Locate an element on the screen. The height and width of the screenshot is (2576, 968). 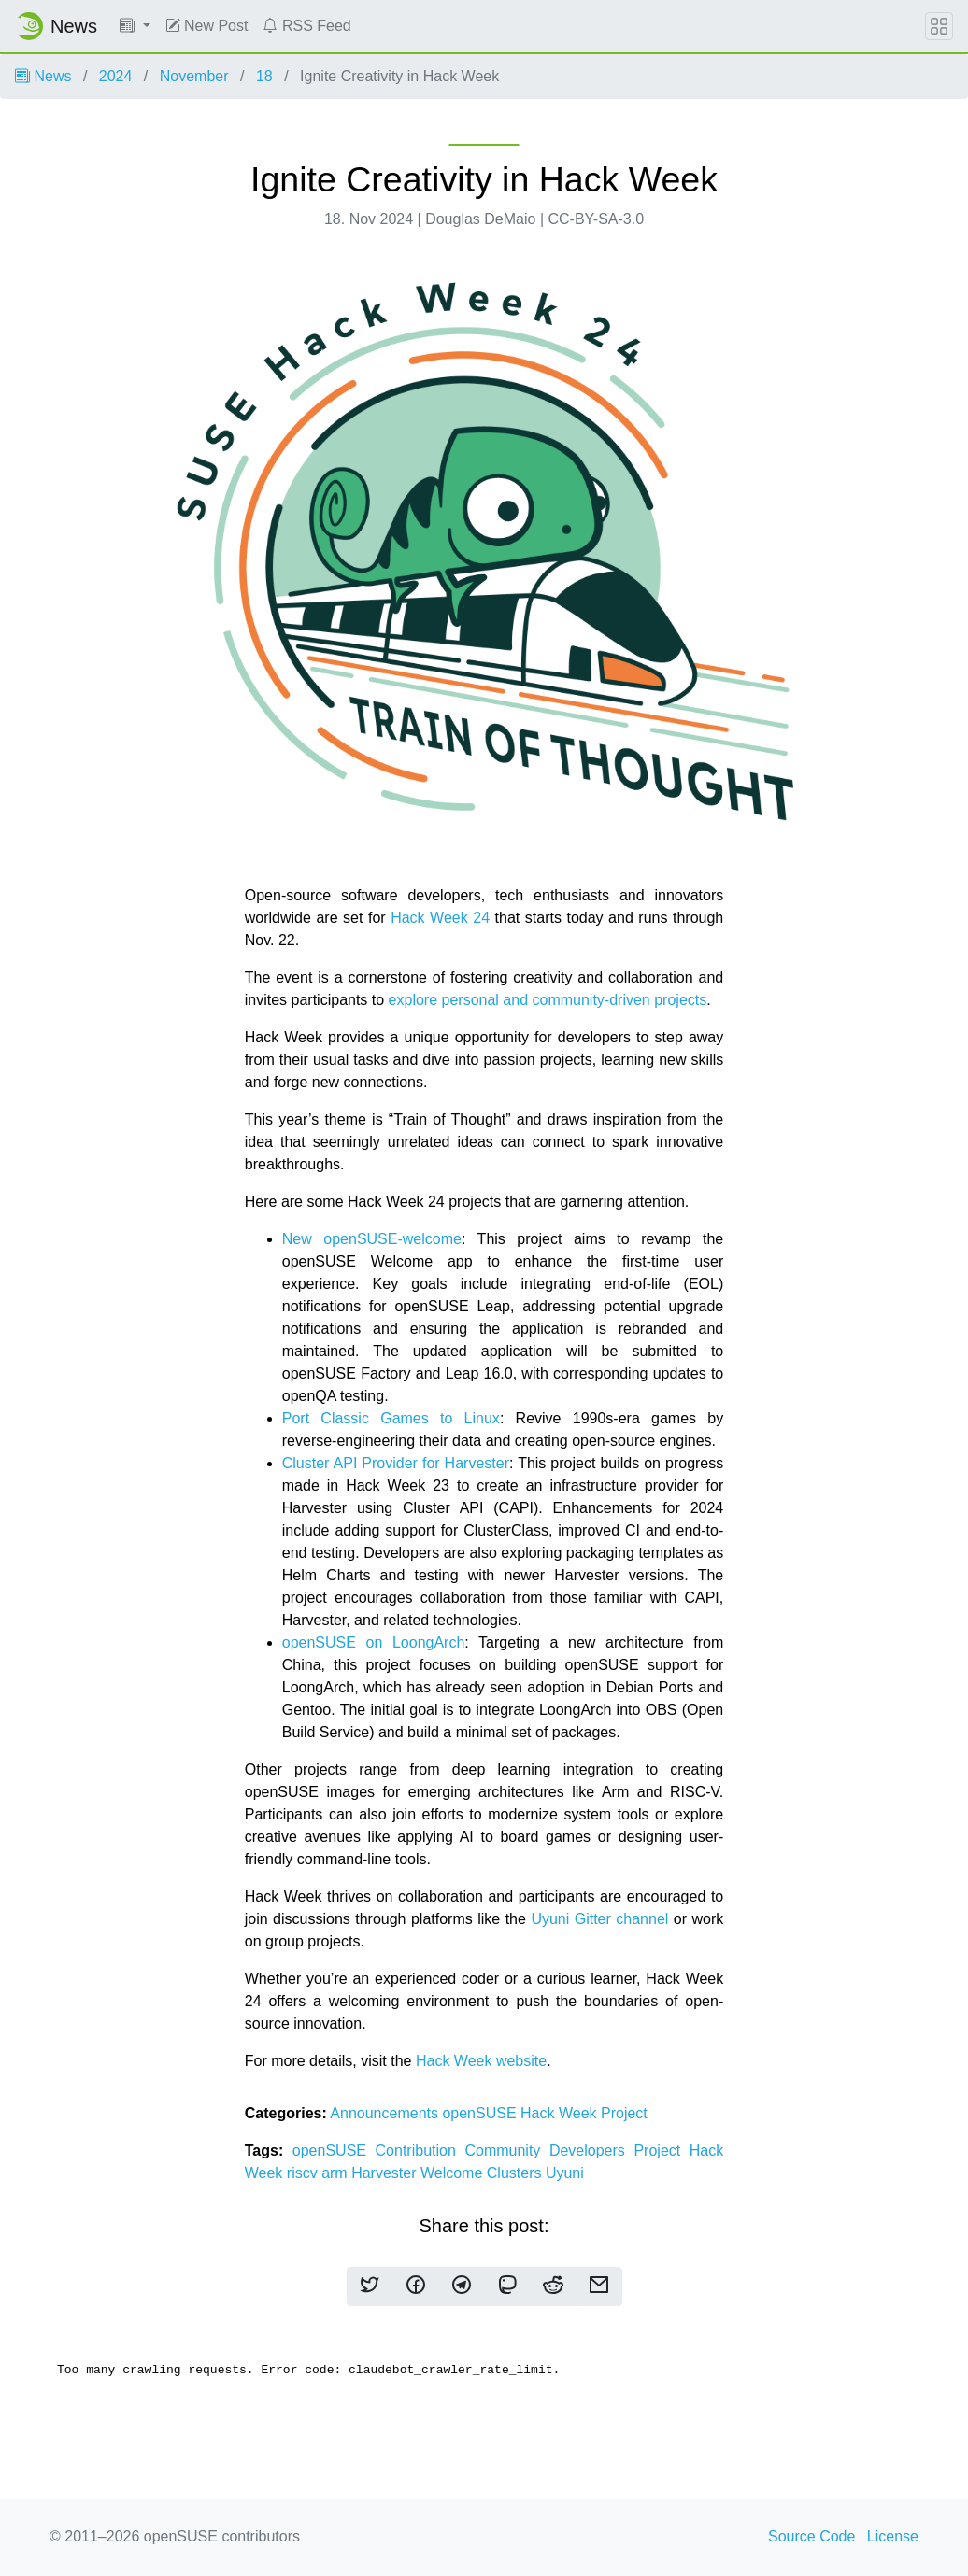
Cluster API Provider for Harvester is located at coordinates (395, 1463).